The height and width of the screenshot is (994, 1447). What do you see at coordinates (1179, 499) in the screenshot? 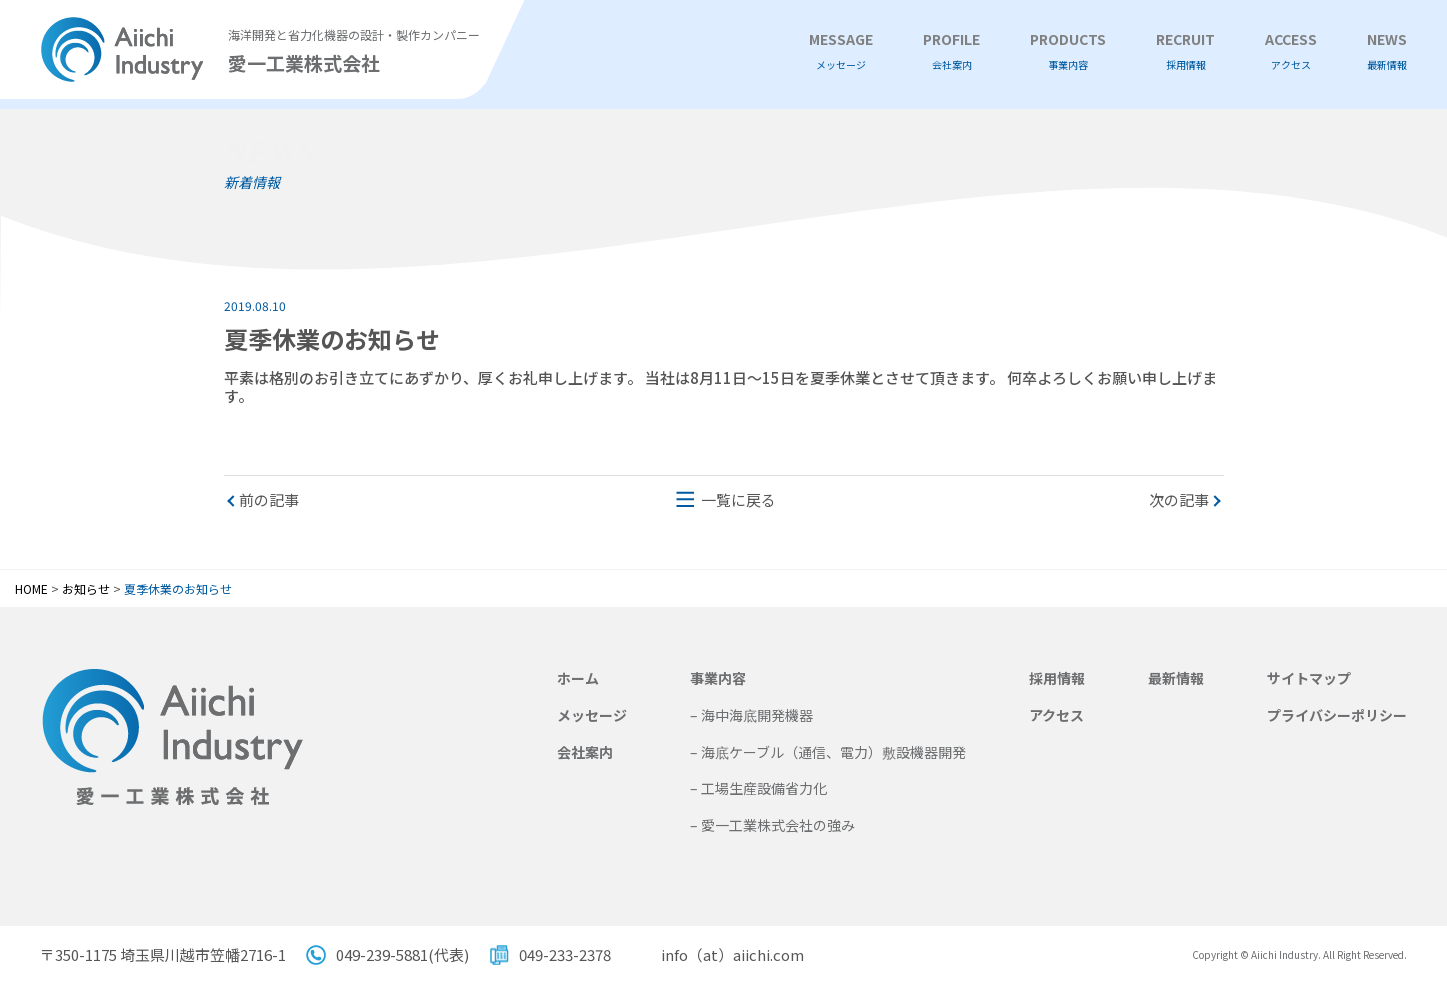
I see `次の記事` at bounding box center [1179, 499].